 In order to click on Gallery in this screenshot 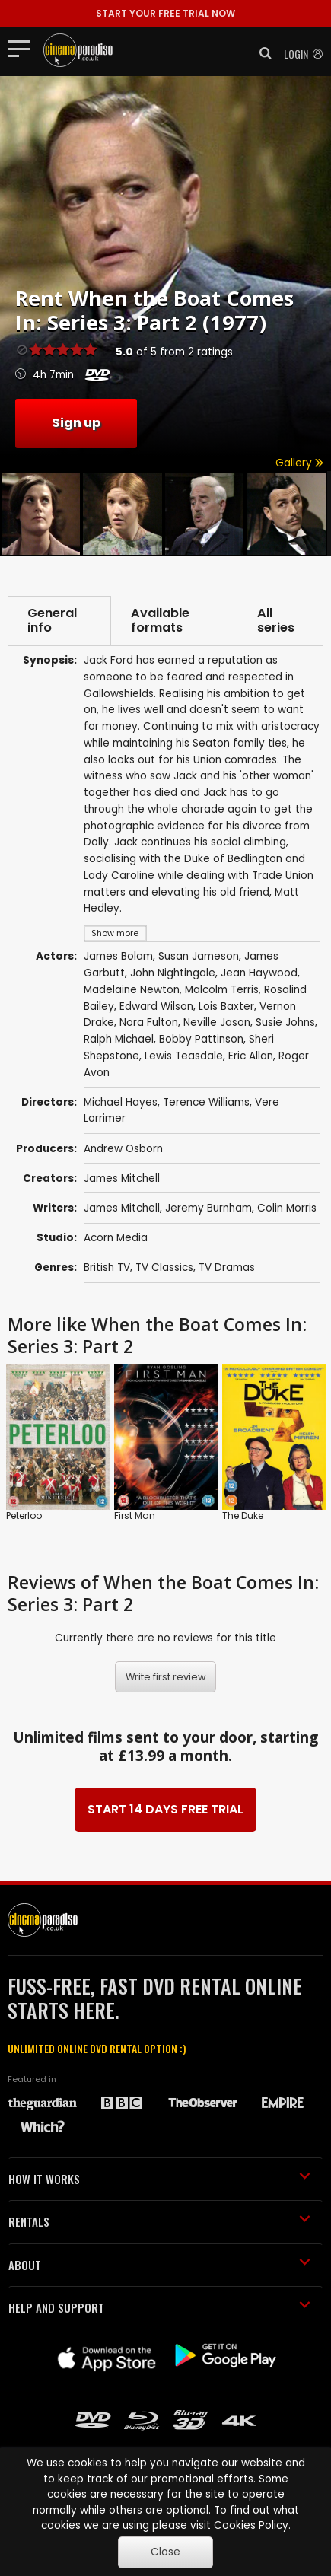, I will do `click(299, 463)`.